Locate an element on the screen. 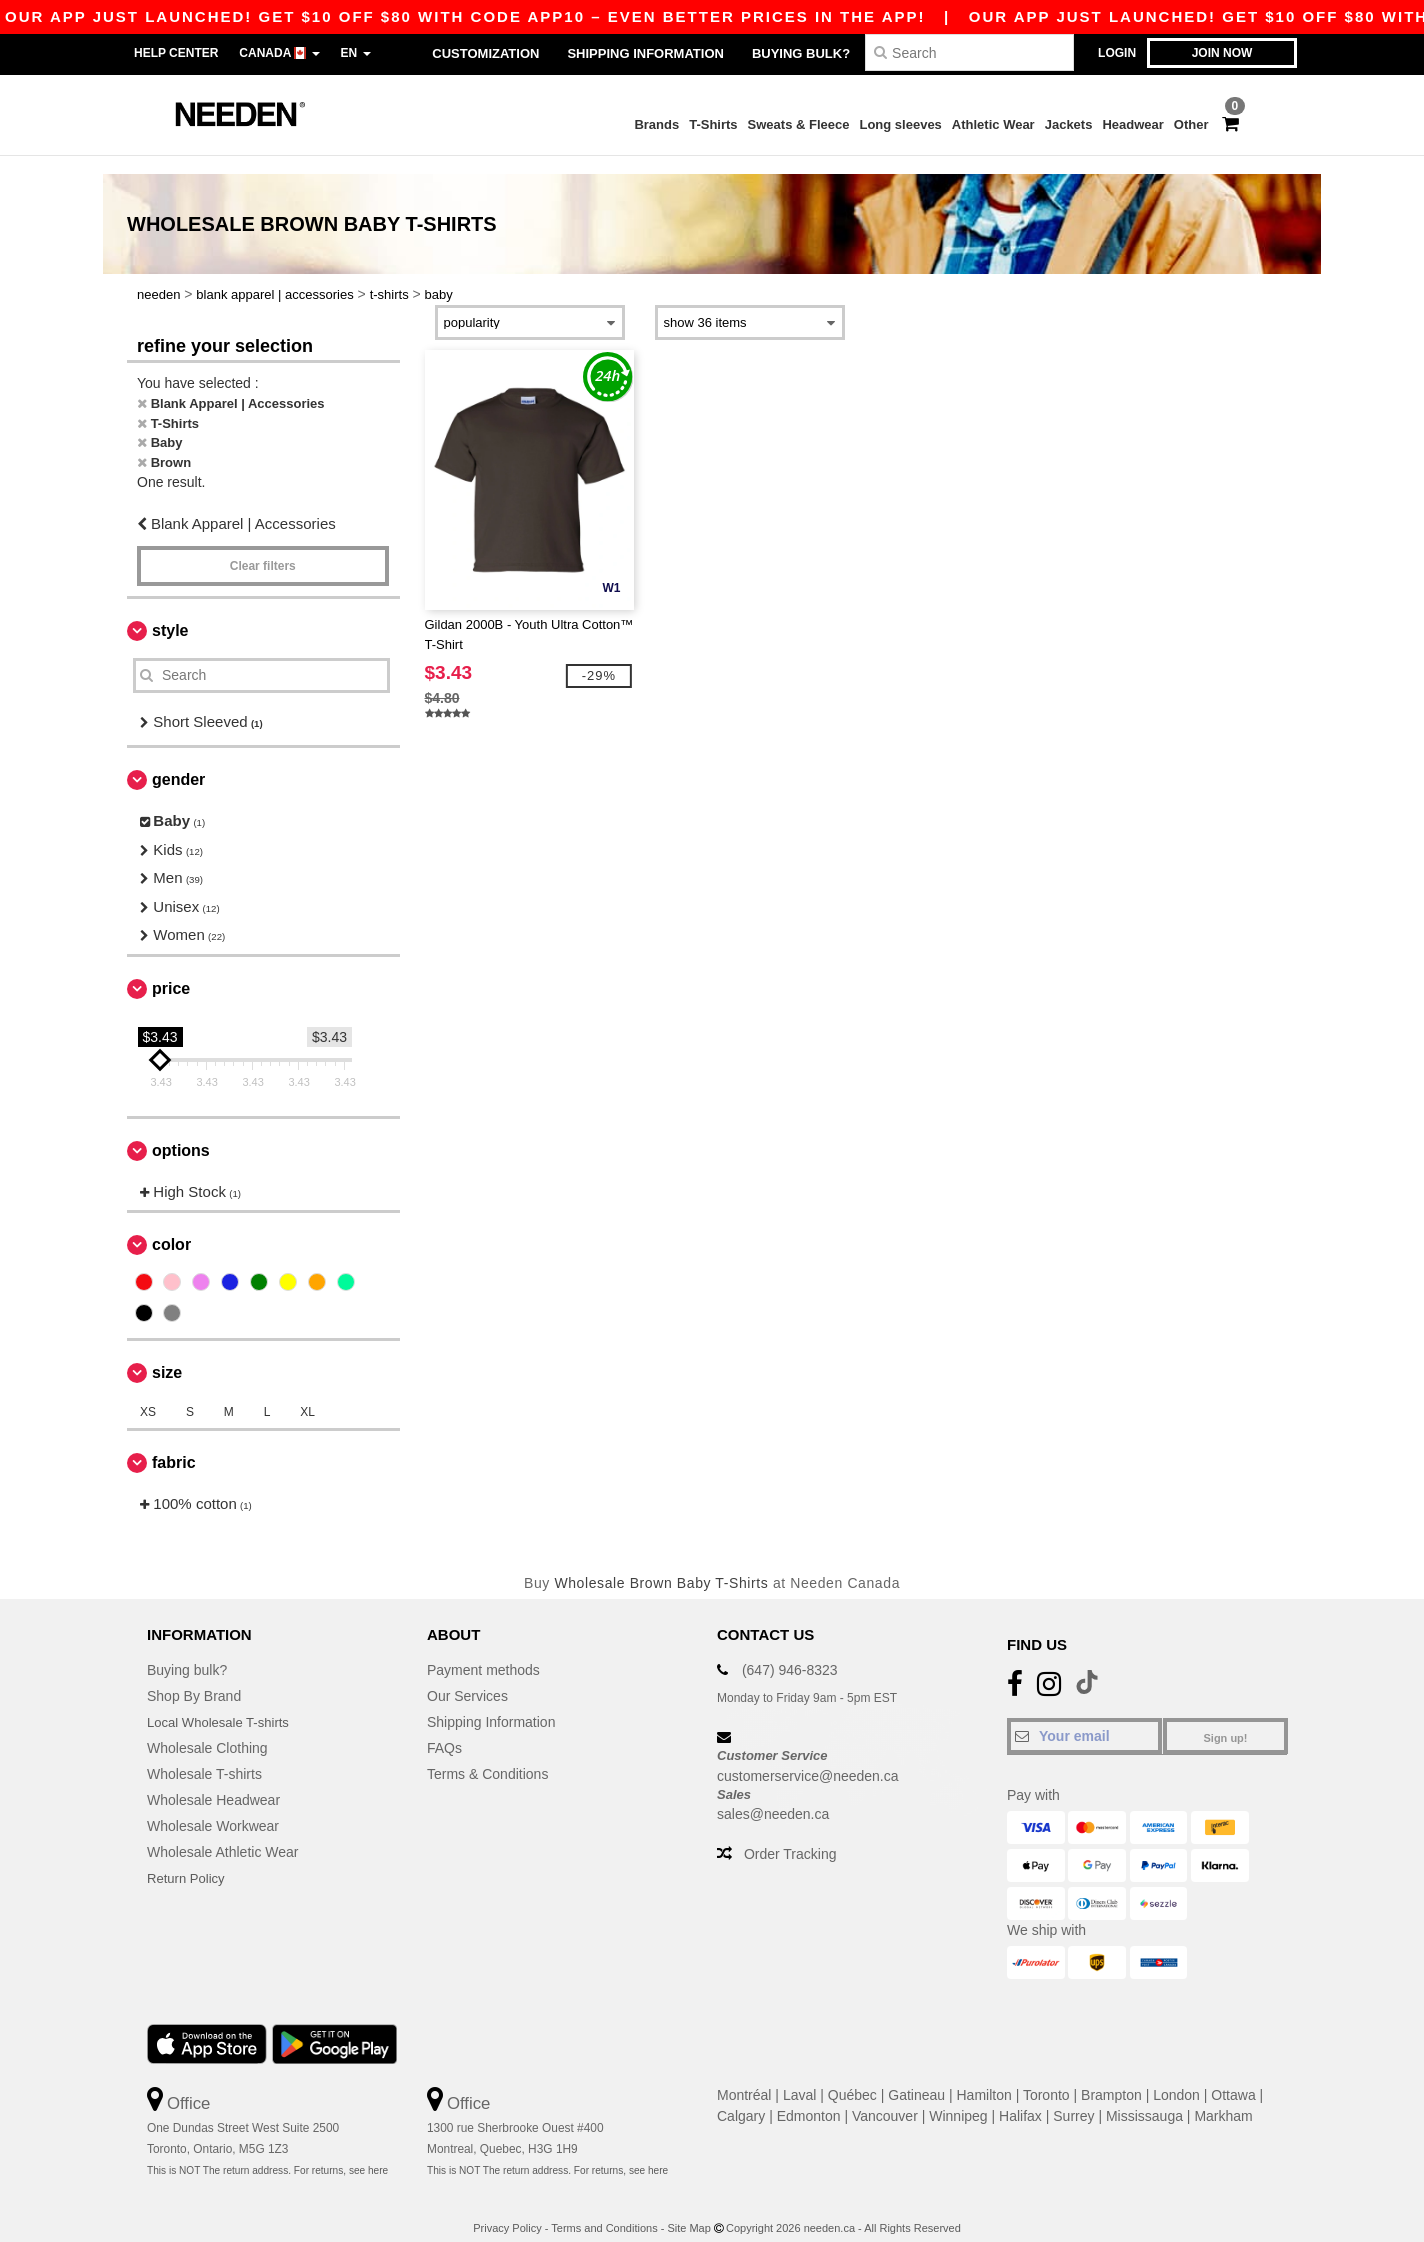  Wholesale Workwear is located at coordinates (213, 1808).